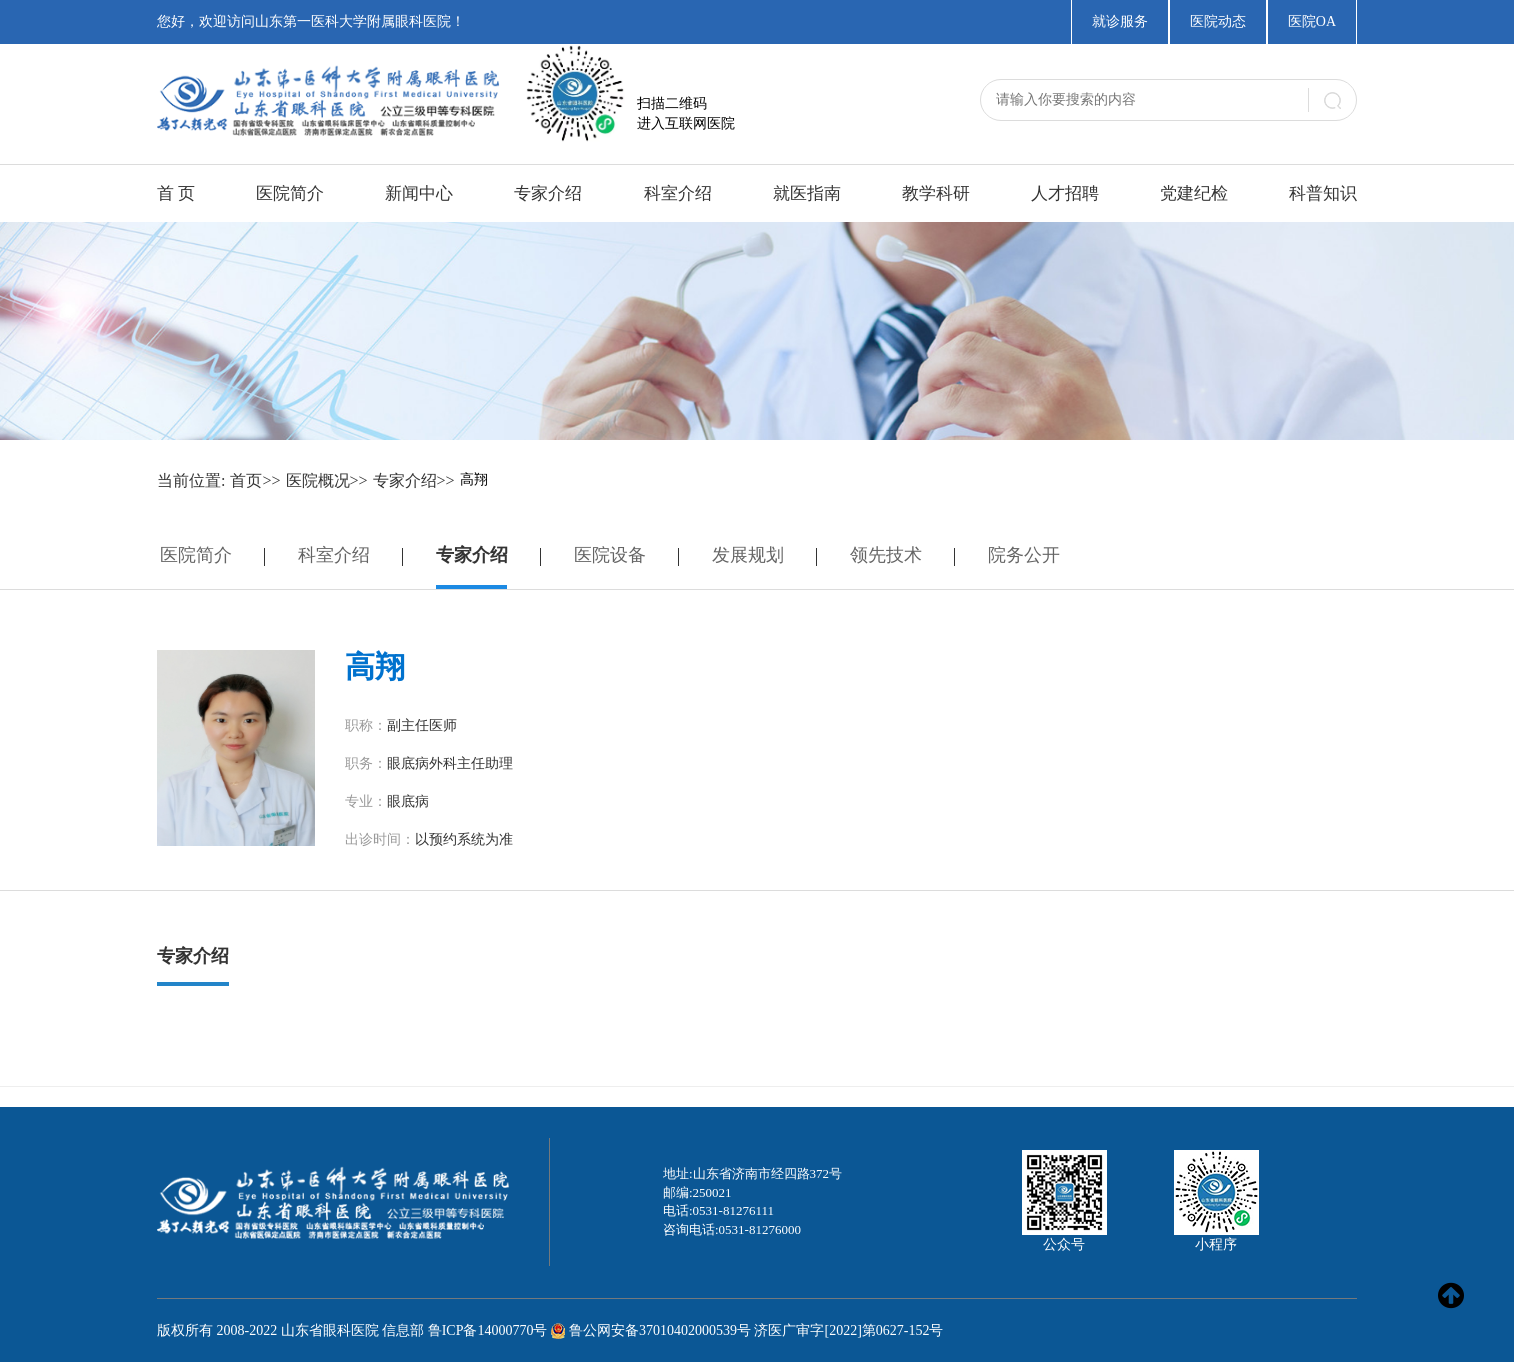 The height and width of the screenshot is (1362, 1514). I want to click on 鲁公网安备37010402000539号, so click(660, 1330).